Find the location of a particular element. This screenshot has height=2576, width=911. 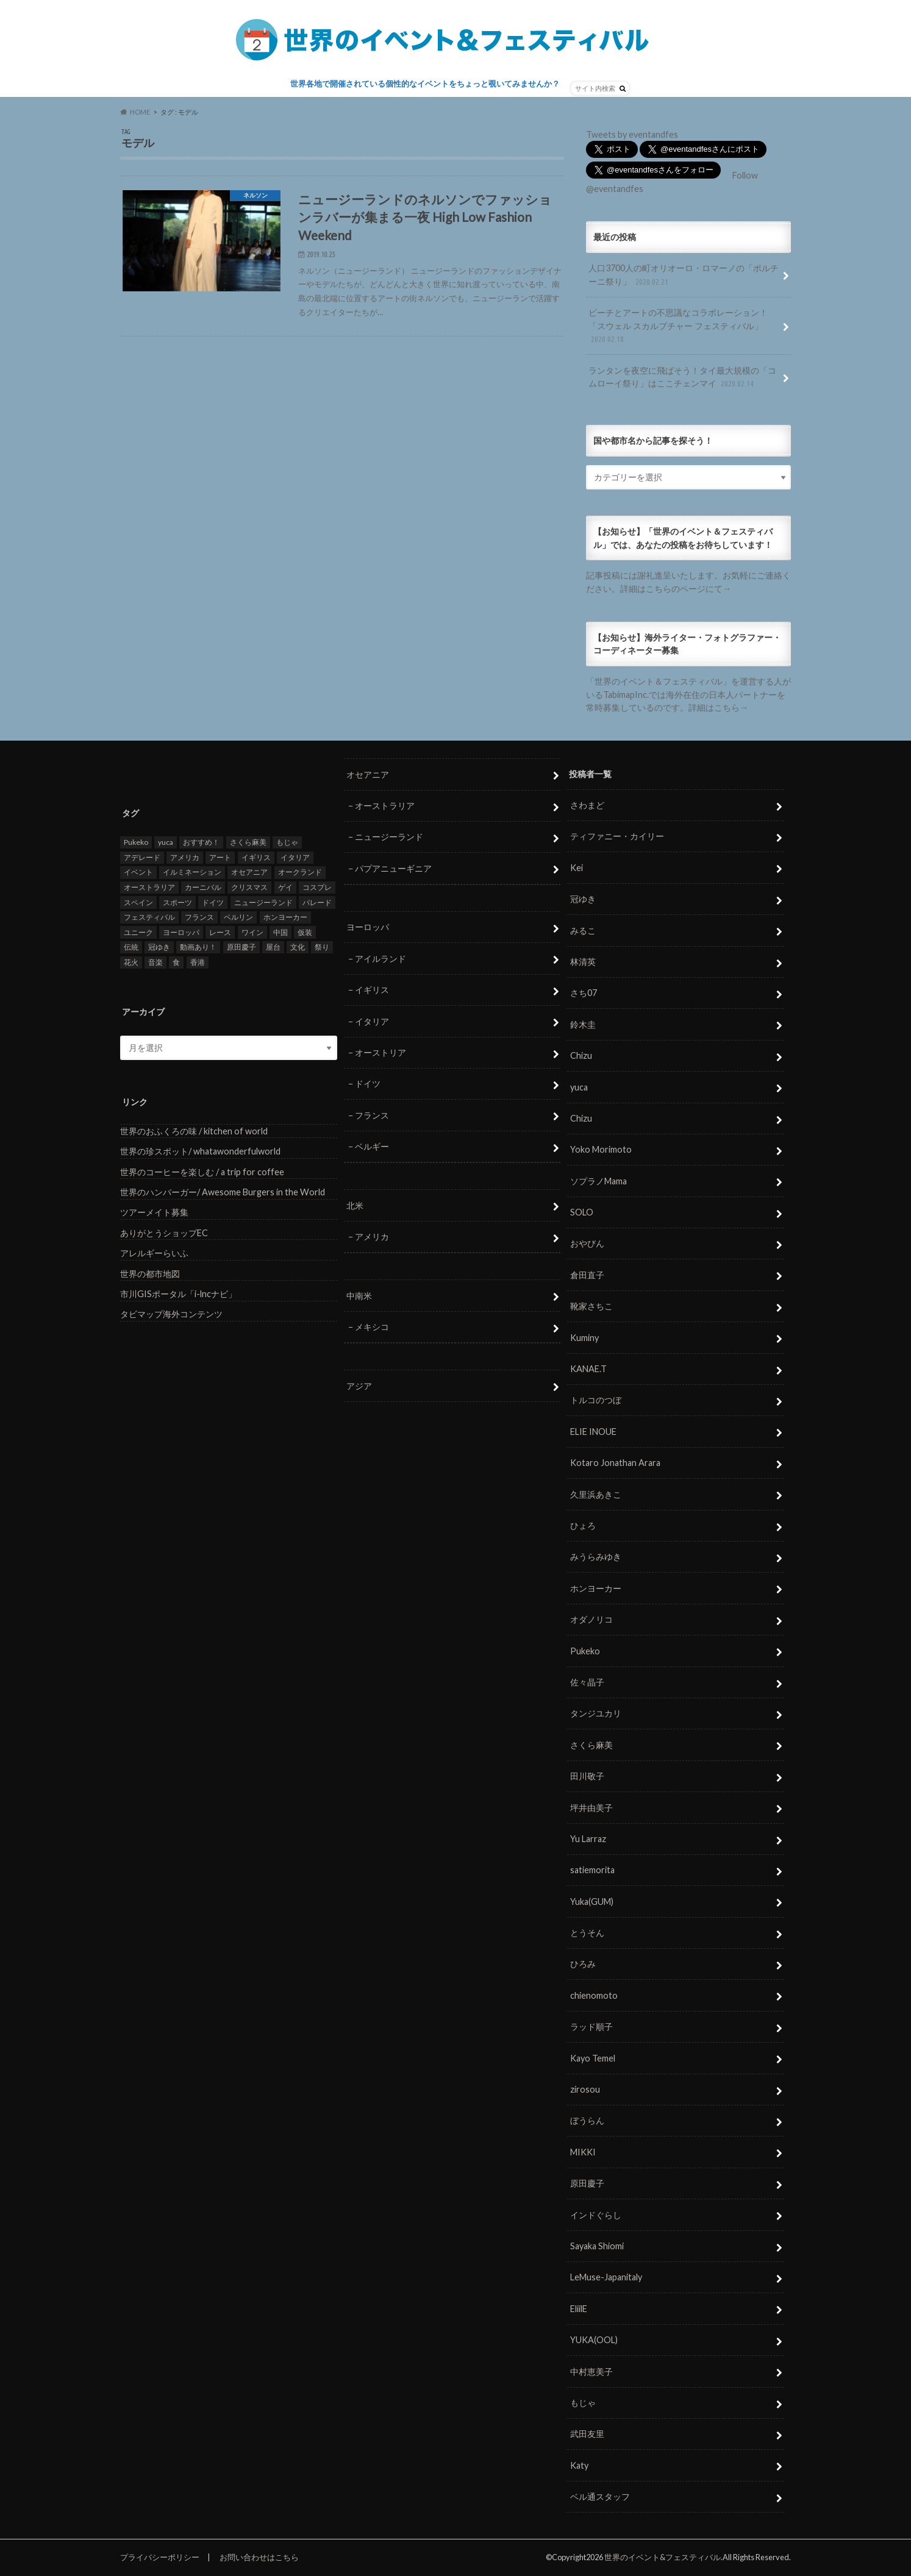

イタリア is located at coordinates (372, 1021).